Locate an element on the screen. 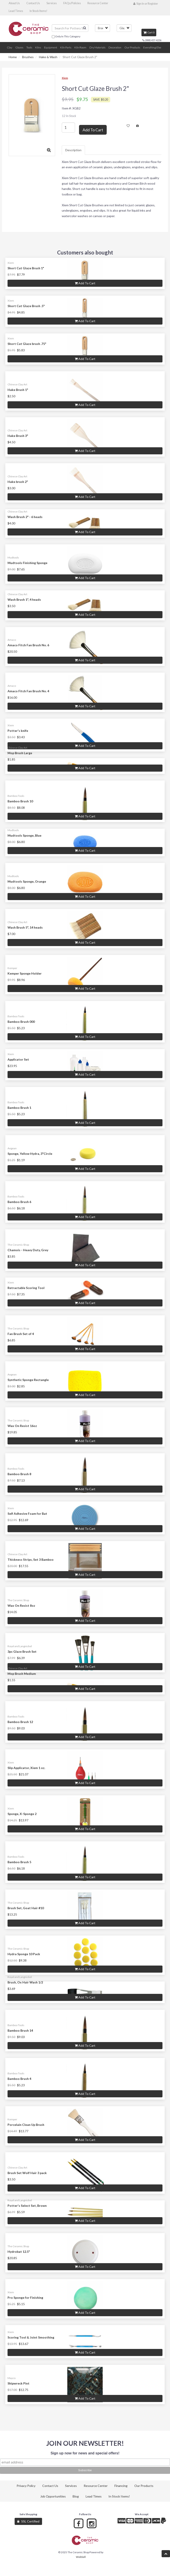  Amaco Fitch Fan Brush No. 4 is located at coordinates (28, 691).